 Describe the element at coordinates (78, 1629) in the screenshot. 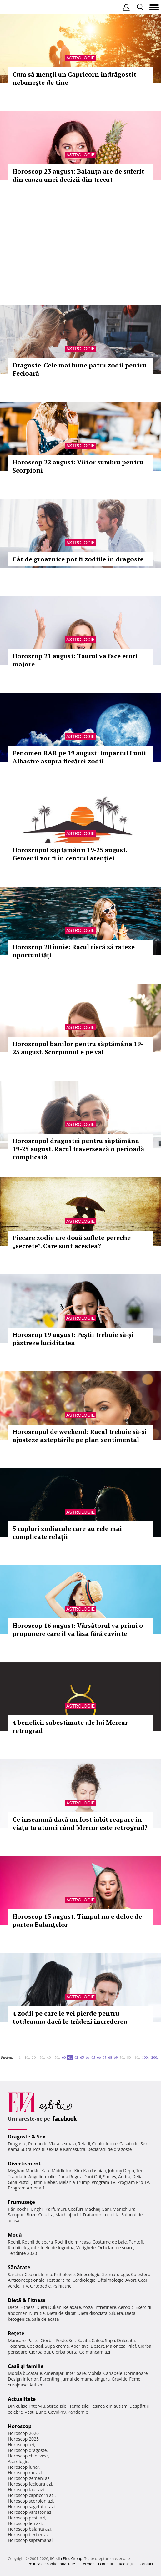

I see `Horoscop 16 august: Vărsătorul va primi o propunere care îl va lăsa fără cuvinte` at that location.